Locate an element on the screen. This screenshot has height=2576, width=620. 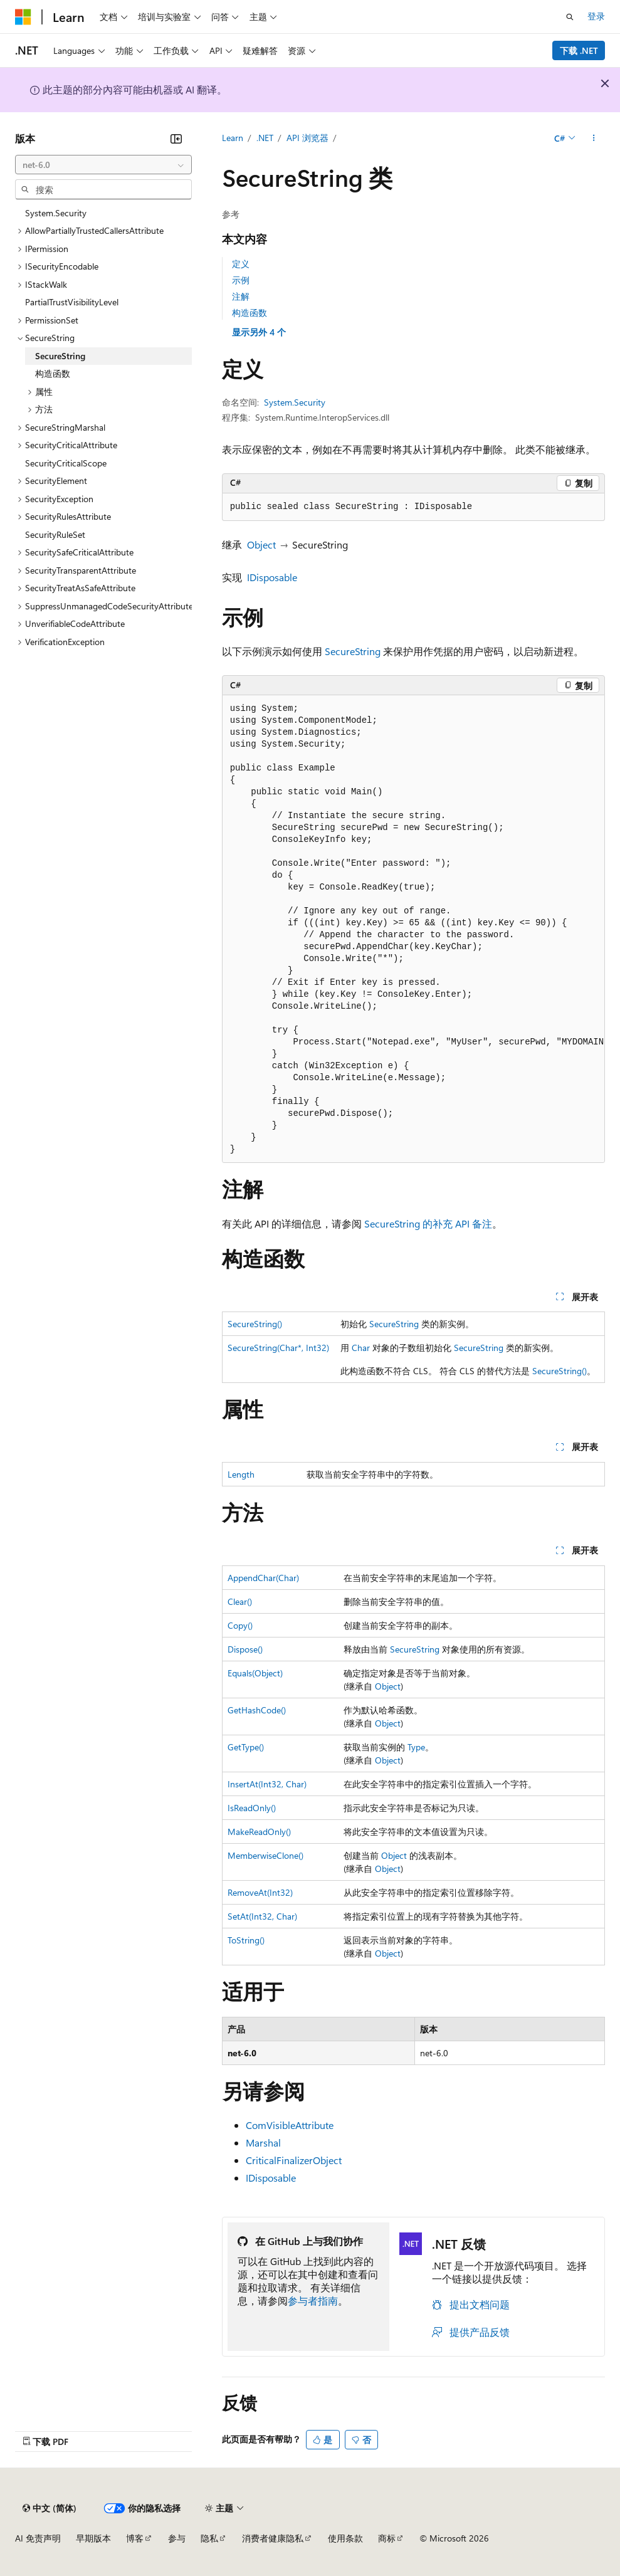
博客 is located at coordinates (135, 2538).